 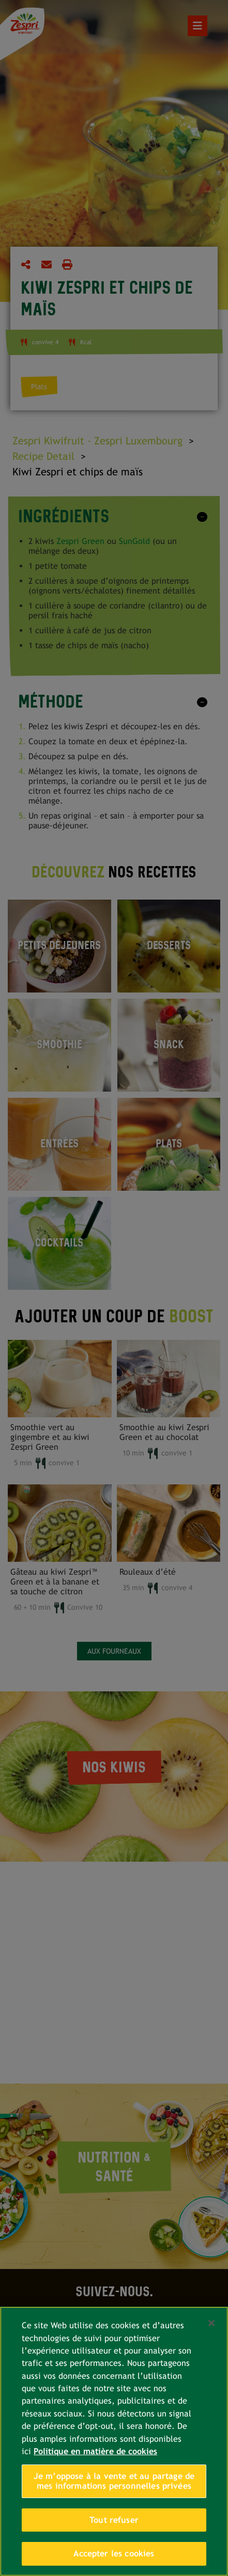 I want to click on Accepter les cookies, so click(x=113, y=2553).